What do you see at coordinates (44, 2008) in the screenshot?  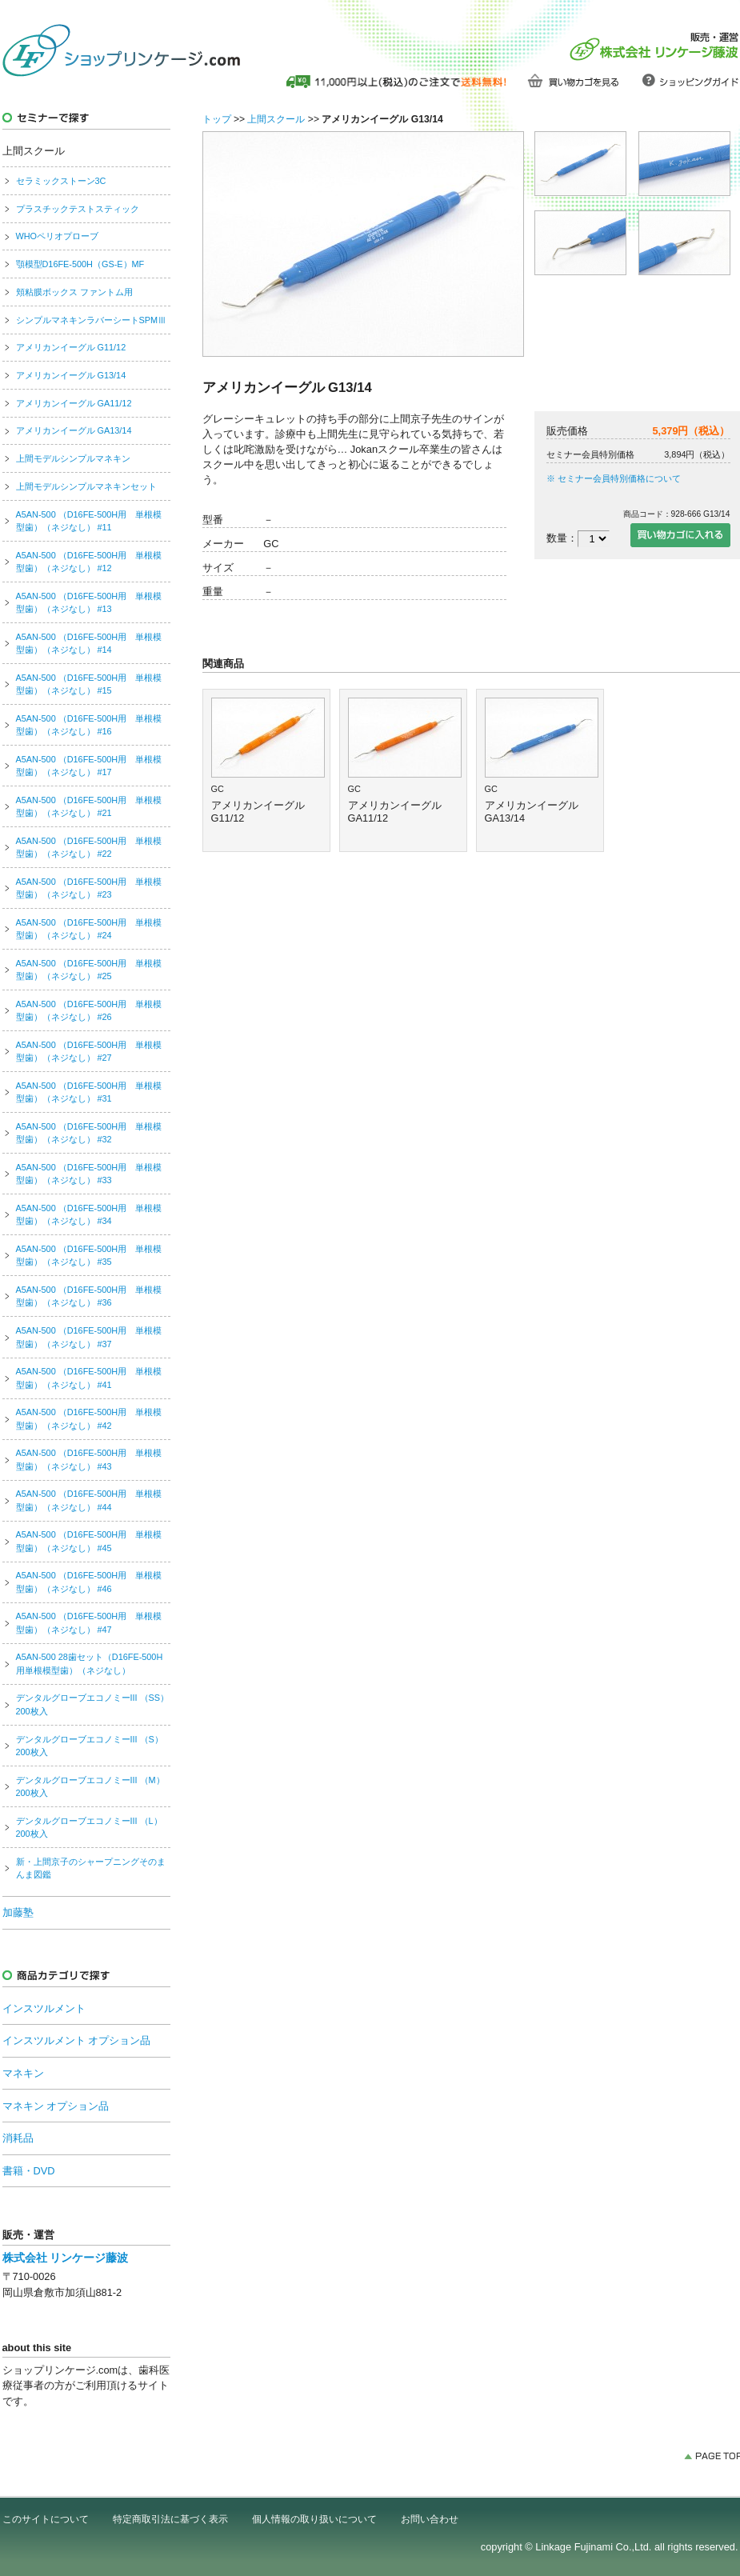 I see `インスツルメント` at bounding box center [44, 2008].